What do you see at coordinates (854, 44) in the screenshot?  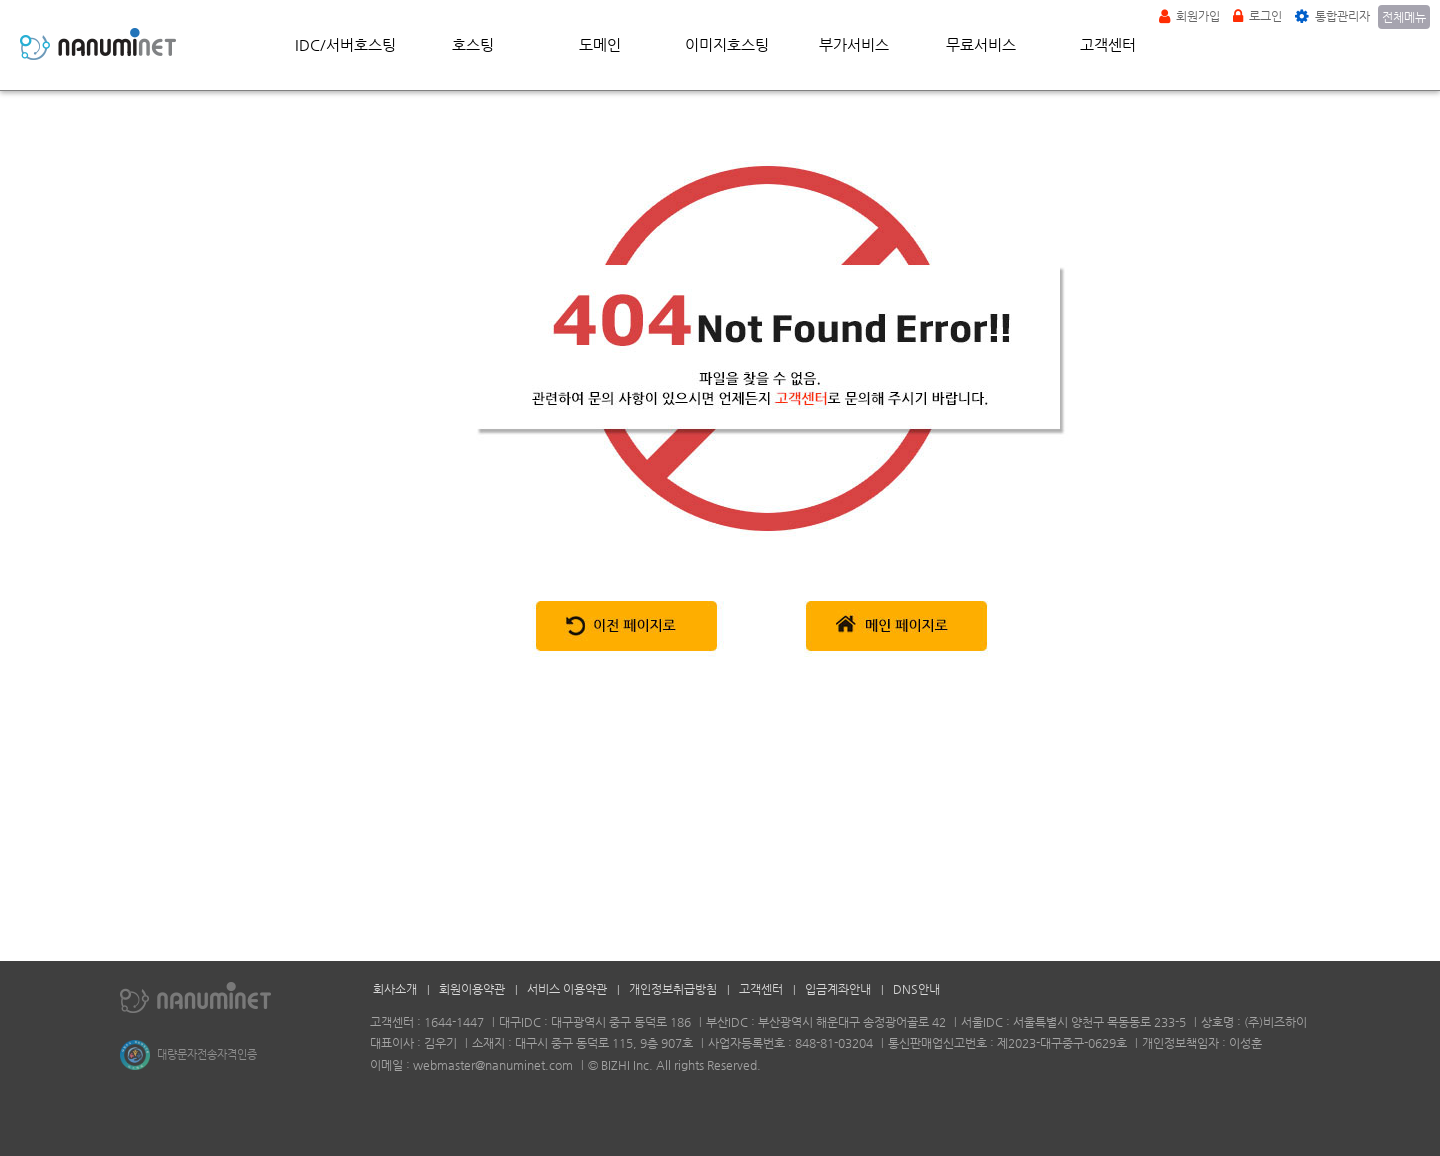 I see `부가서비스` at bounding box center [854, 44].